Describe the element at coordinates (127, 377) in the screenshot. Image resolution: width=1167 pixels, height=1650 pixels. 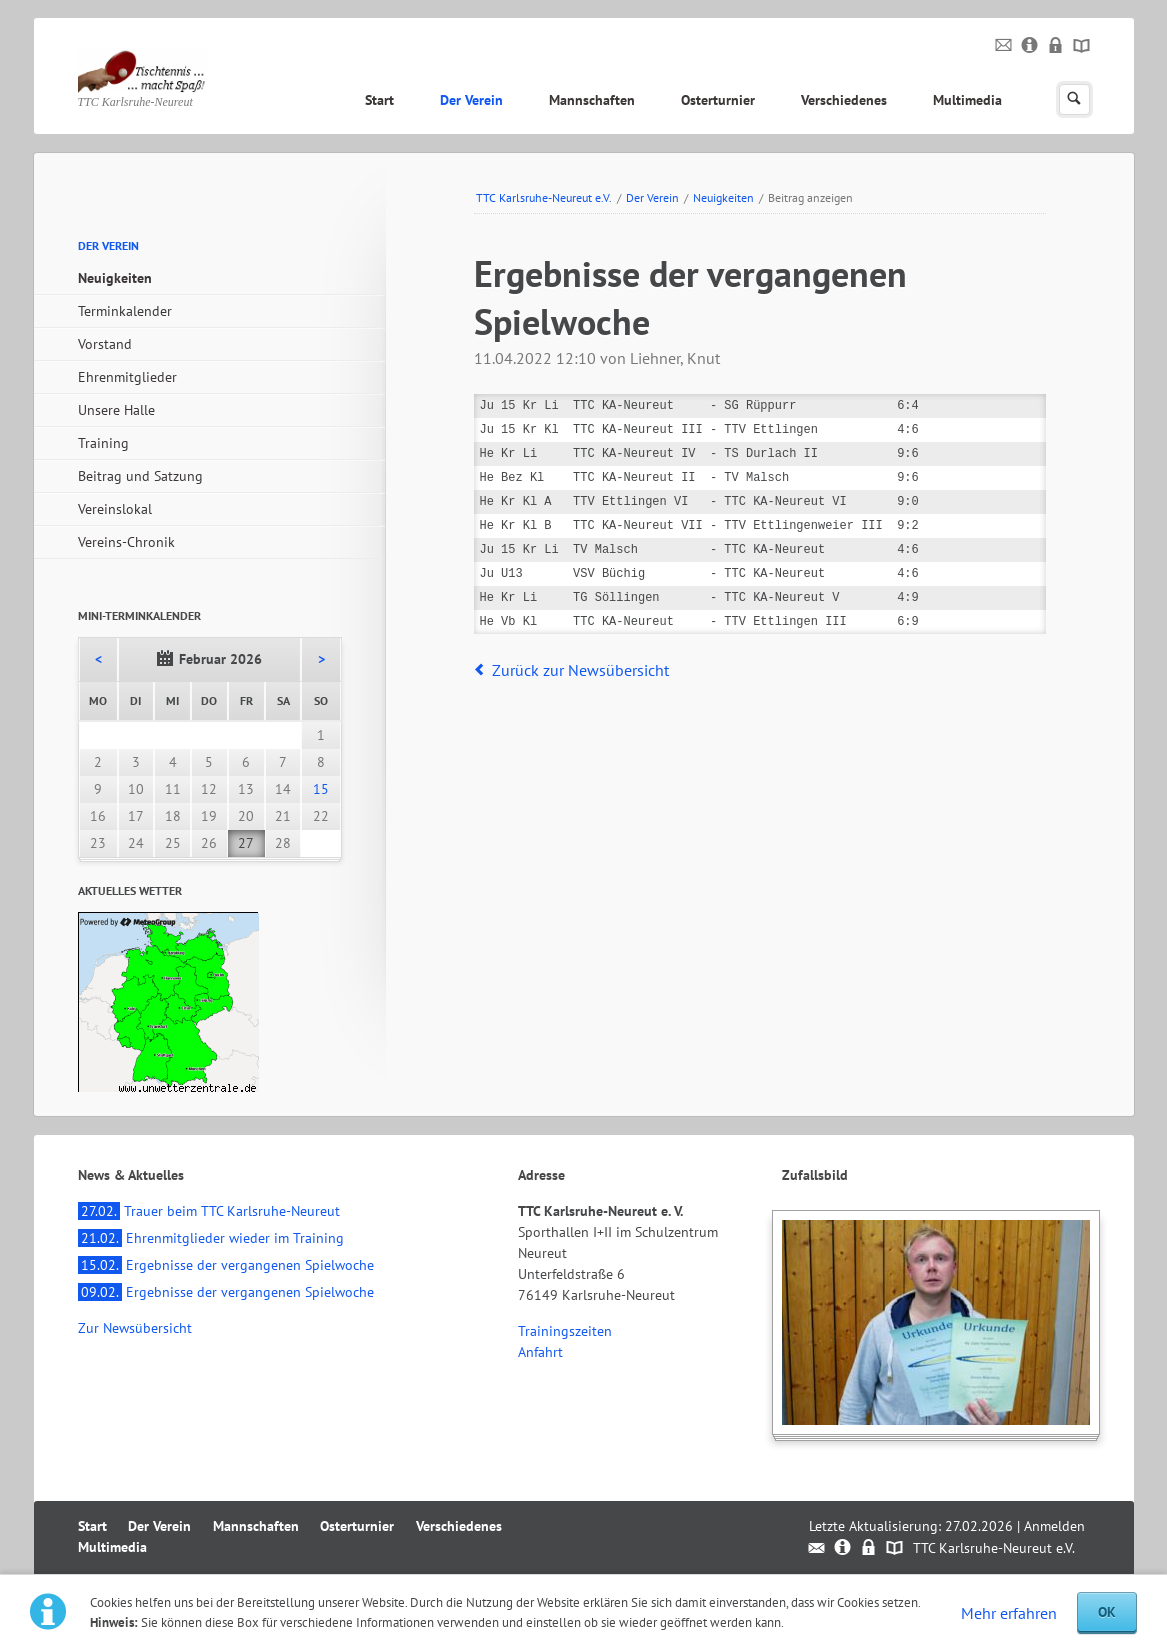
I see `Ehrenmitglieder` at that location.